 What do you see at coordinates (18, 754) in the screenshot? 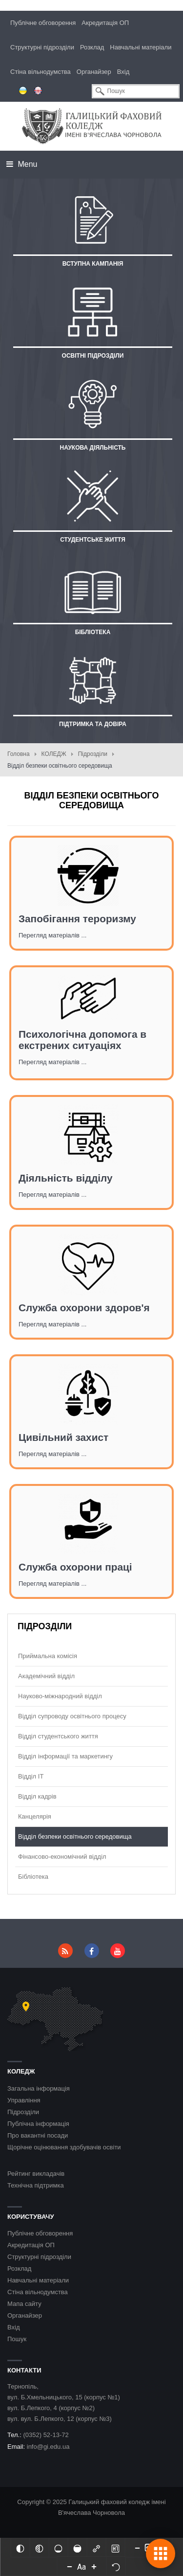
I see `Головна` at bounding box center [18, 754].